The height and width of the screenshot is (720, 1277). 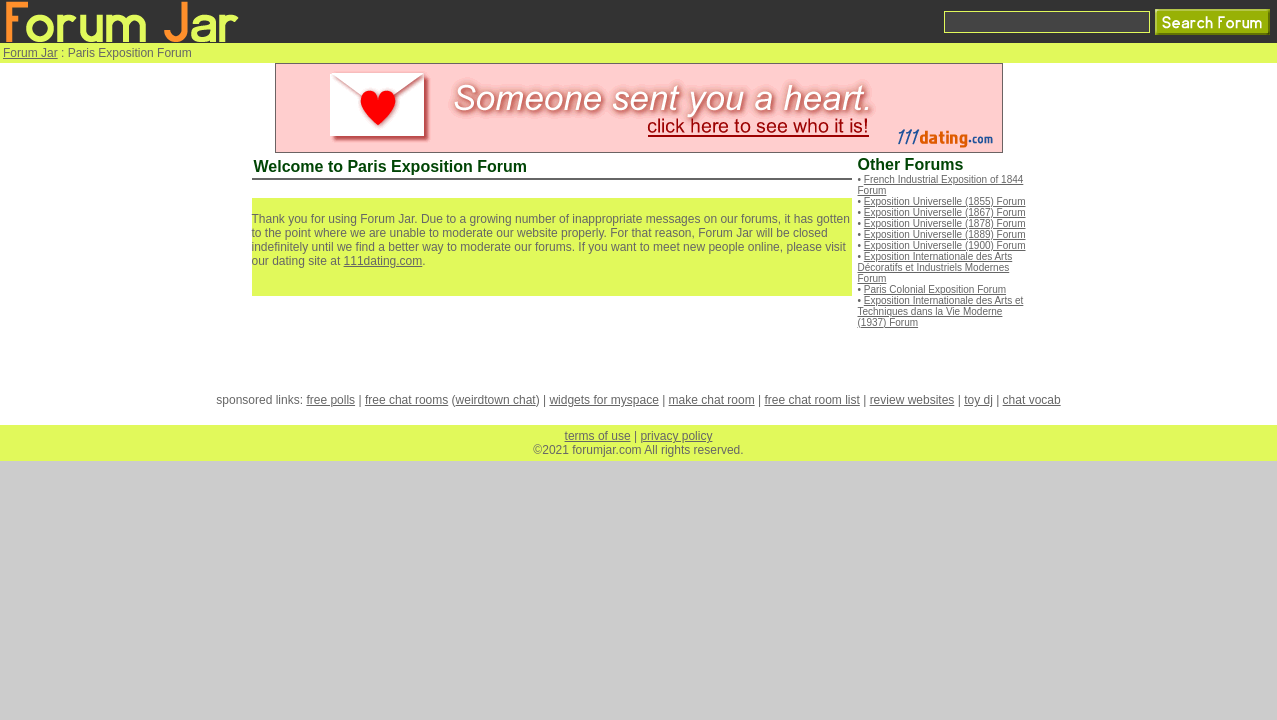 I want to click on Exposition Internationale des Arts et Techniques dans la Vie Moderne (1937) Forum, so click(x=941, y=311).